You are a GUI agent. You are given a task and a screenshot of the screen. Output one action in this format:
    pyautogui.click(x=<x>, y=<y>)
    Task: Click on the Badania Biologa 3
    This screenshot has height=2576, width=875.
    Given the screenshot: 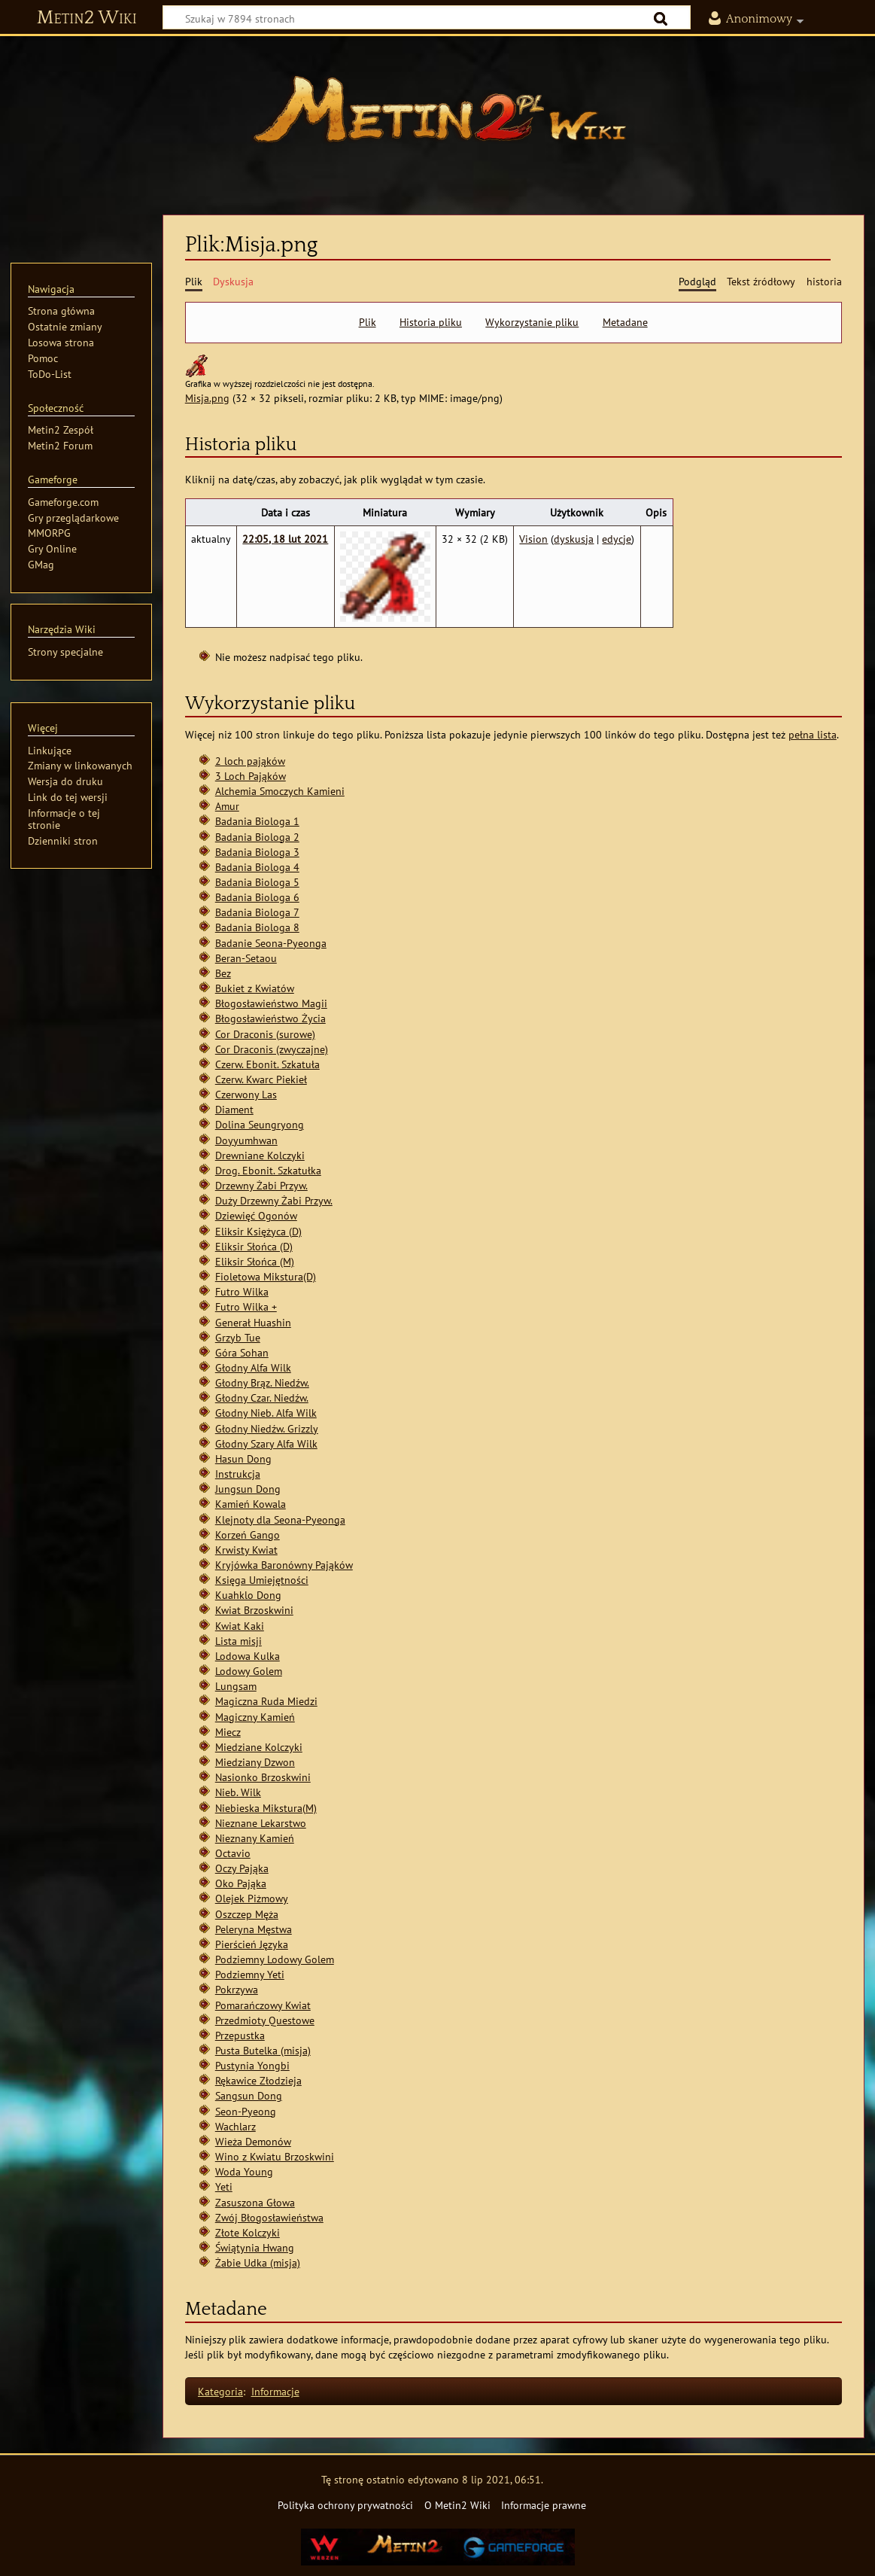 What is the action you would take?
    pyautogui.click(x=257, y=852)
    